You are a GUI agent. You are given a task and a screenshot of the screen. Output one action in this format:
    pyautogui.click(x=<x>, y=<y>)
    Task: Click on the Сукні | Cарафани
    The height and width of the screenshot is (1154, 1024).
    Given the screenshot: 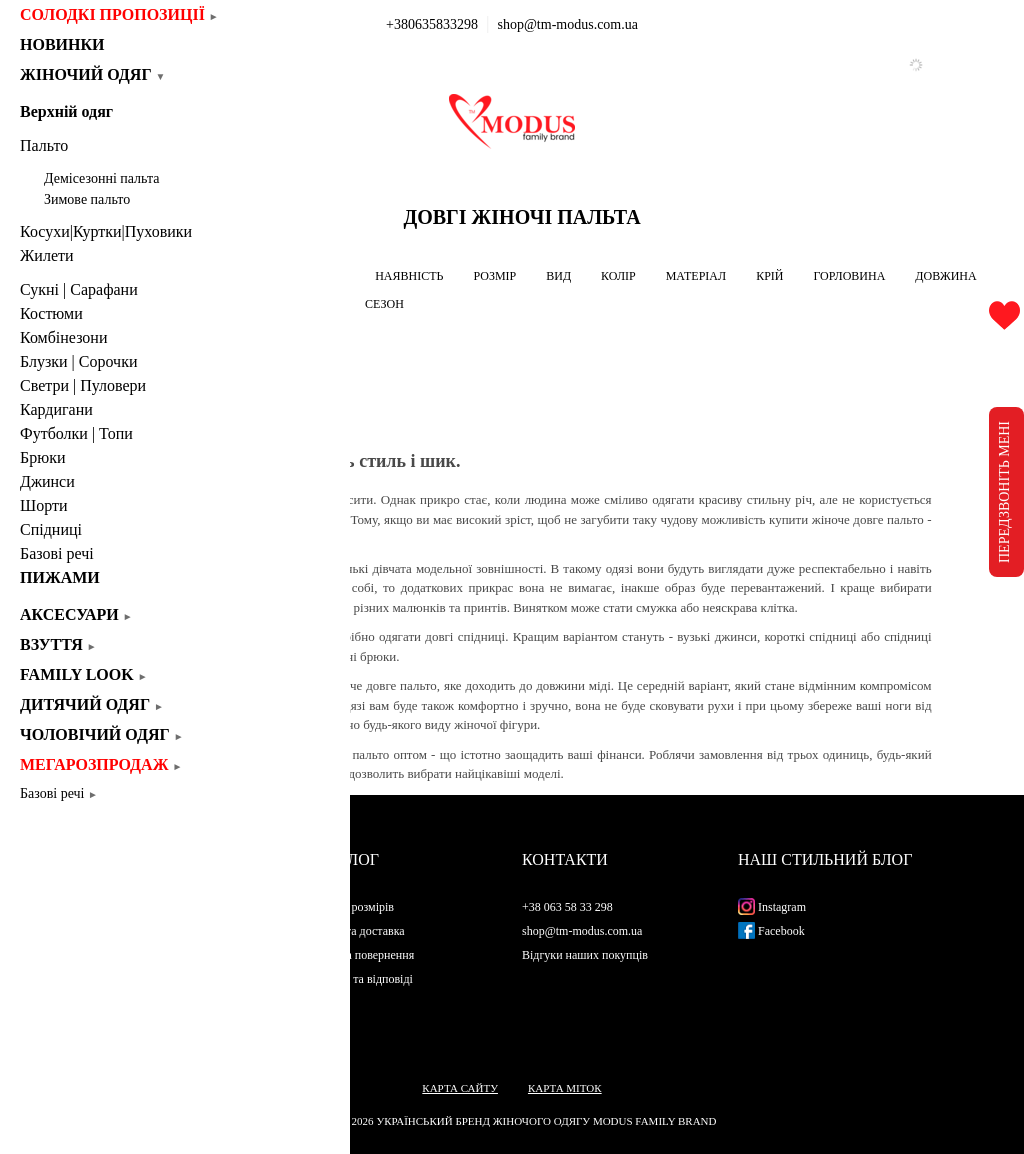 What is the action you would take?
    pyautogui.click(x=79, y=289)
    